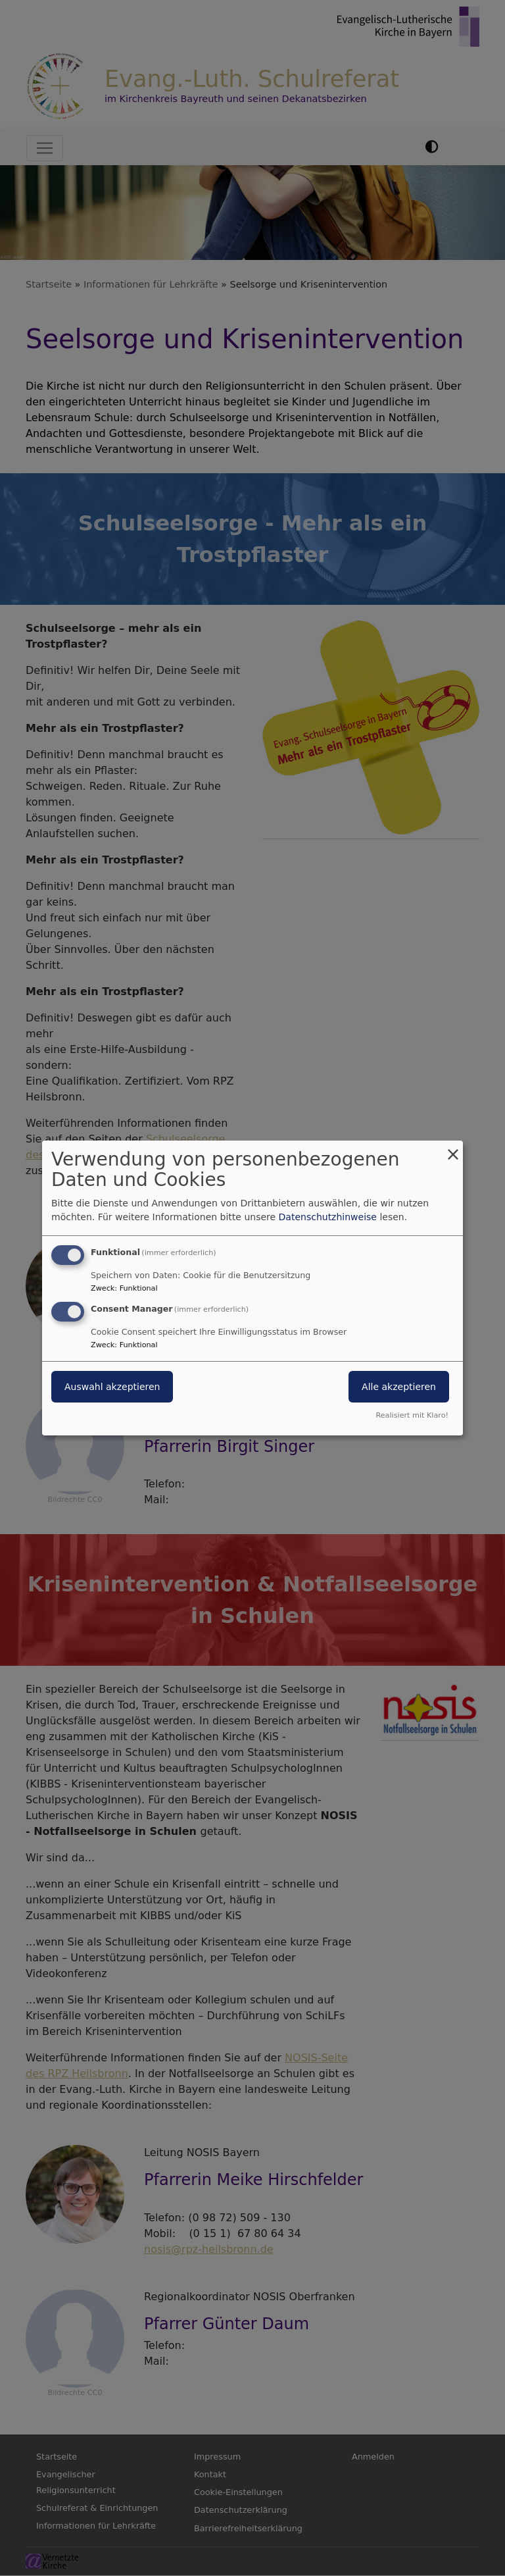  What do you see at coordinates (399, 1386) in the screenshot?
I see `Alle akzeptieren` at bounding box center [399, 1386].